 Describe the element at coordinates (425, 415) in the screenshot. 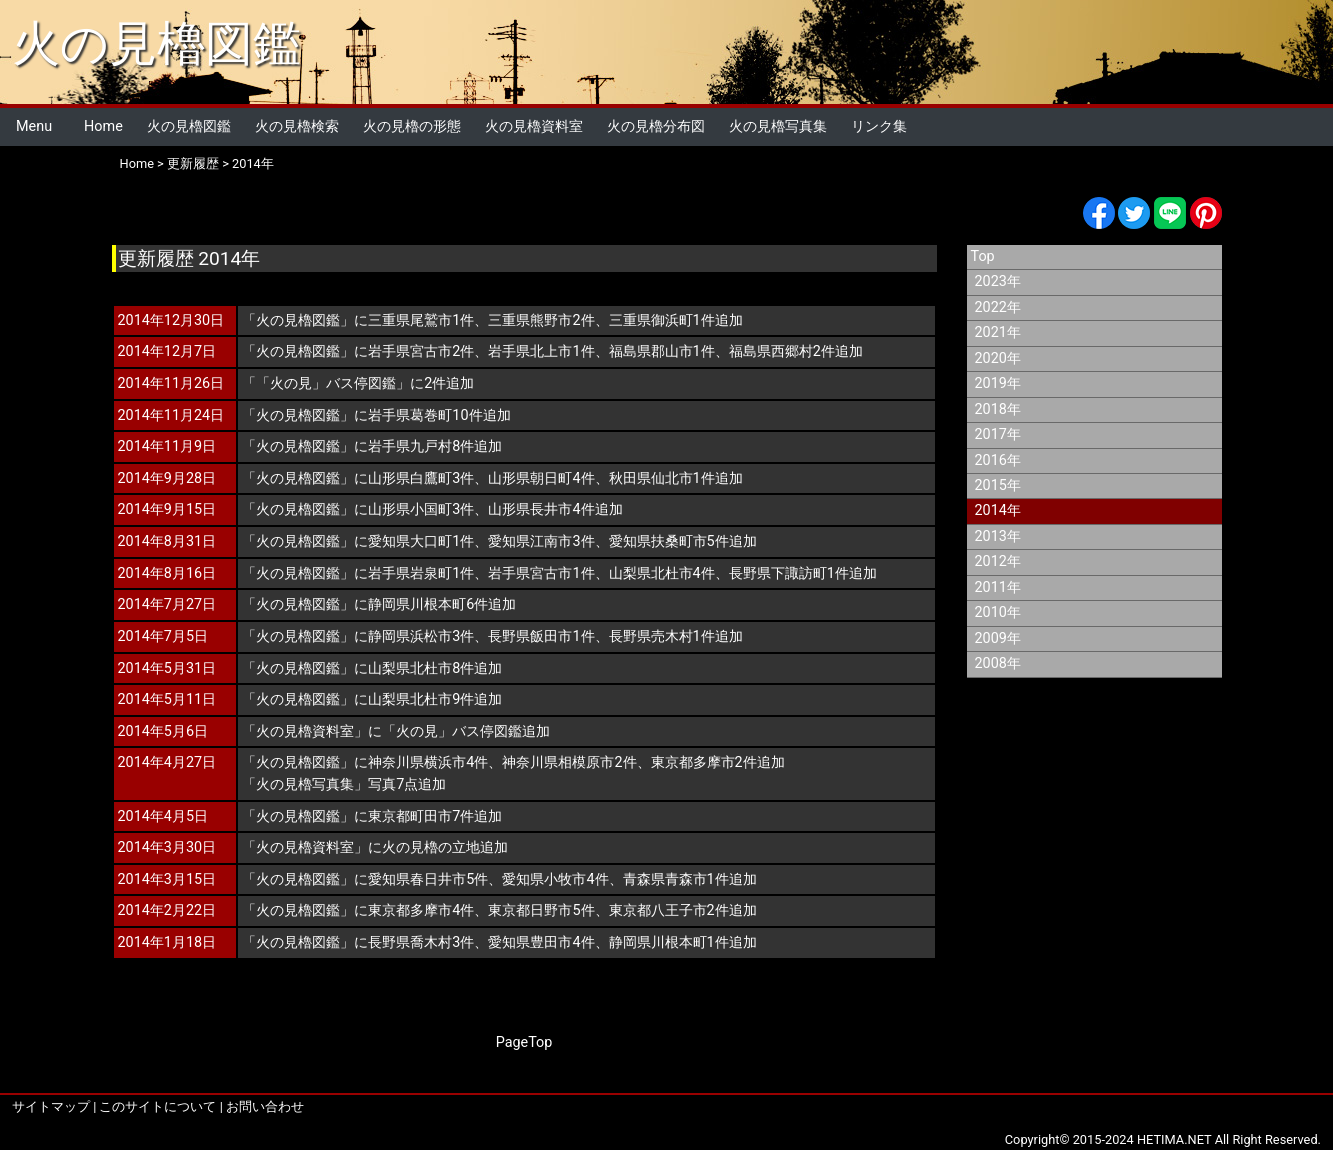

I see `岩手県葛巻町10件` at that location.